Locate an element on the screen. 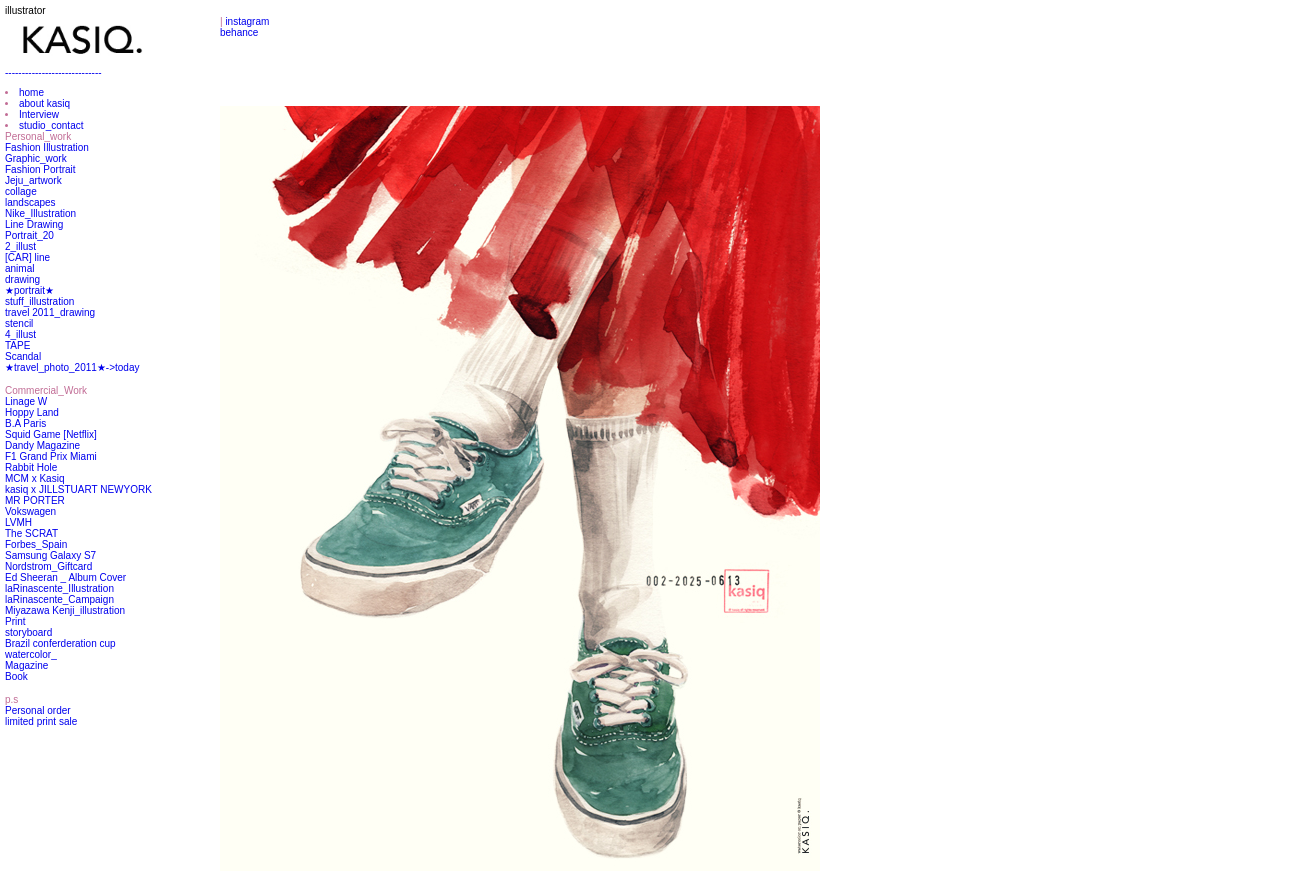 This screenshot has height=872, width=1291. The SCRAT is located at coordinates (31, 533).